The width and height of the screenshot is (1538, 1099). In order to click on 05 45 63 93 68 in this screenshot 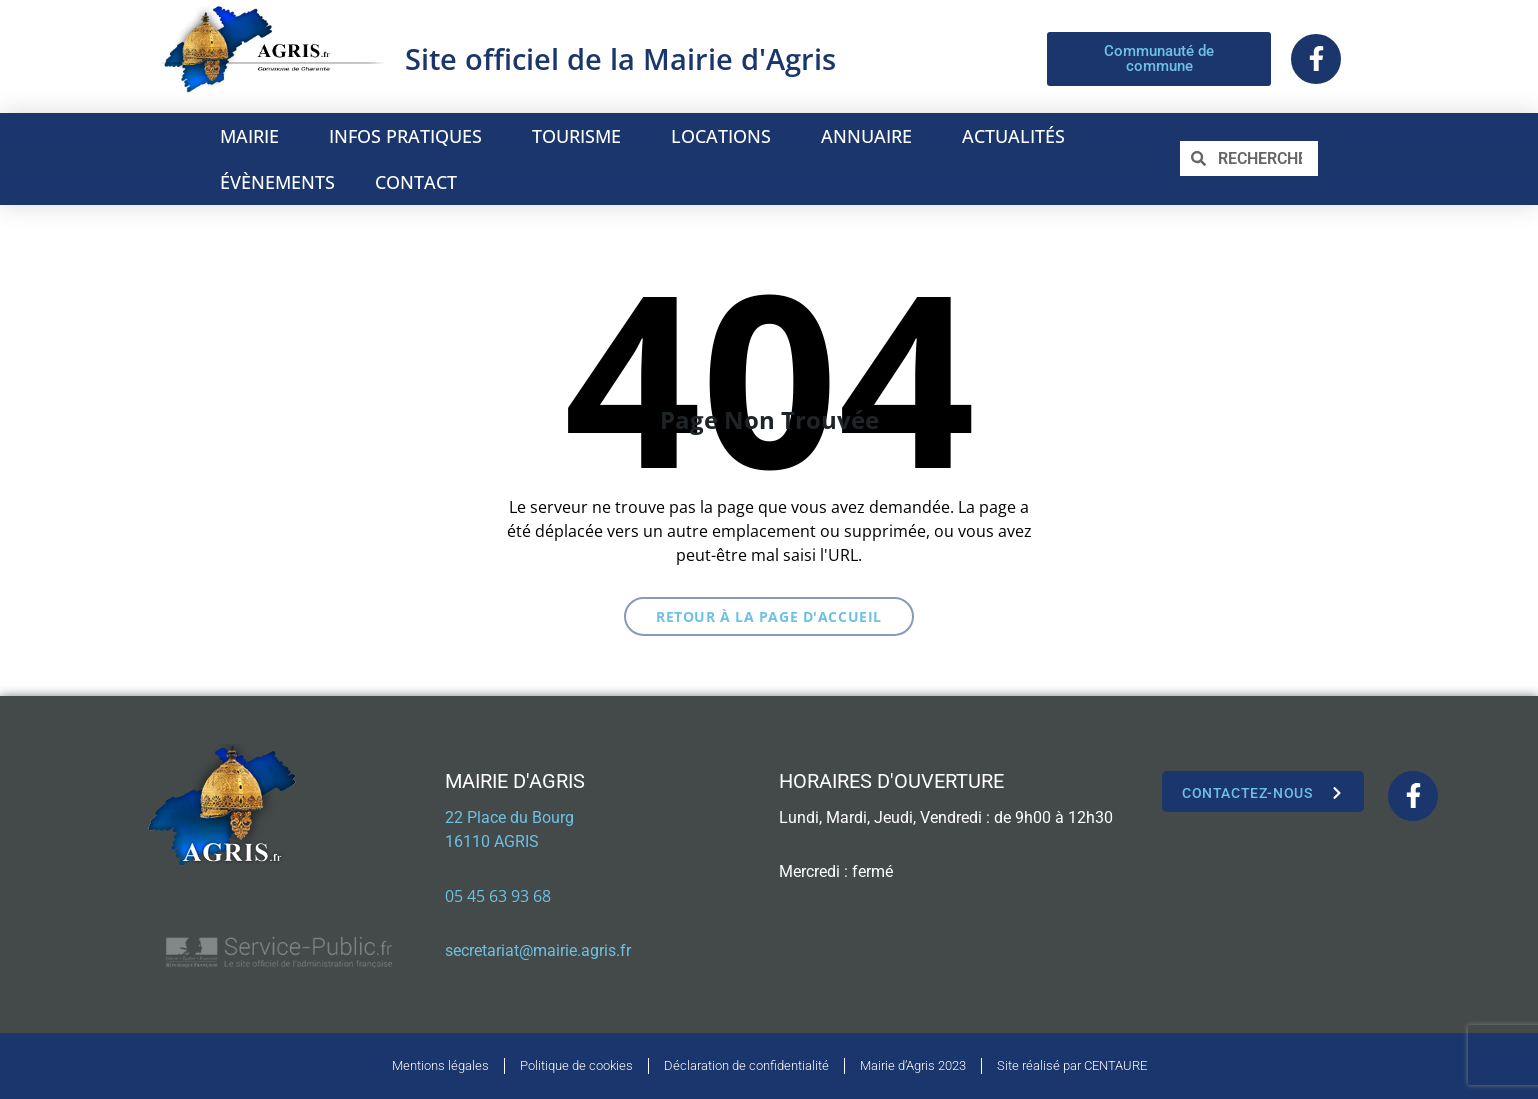, I will do `click(498, 896)`.